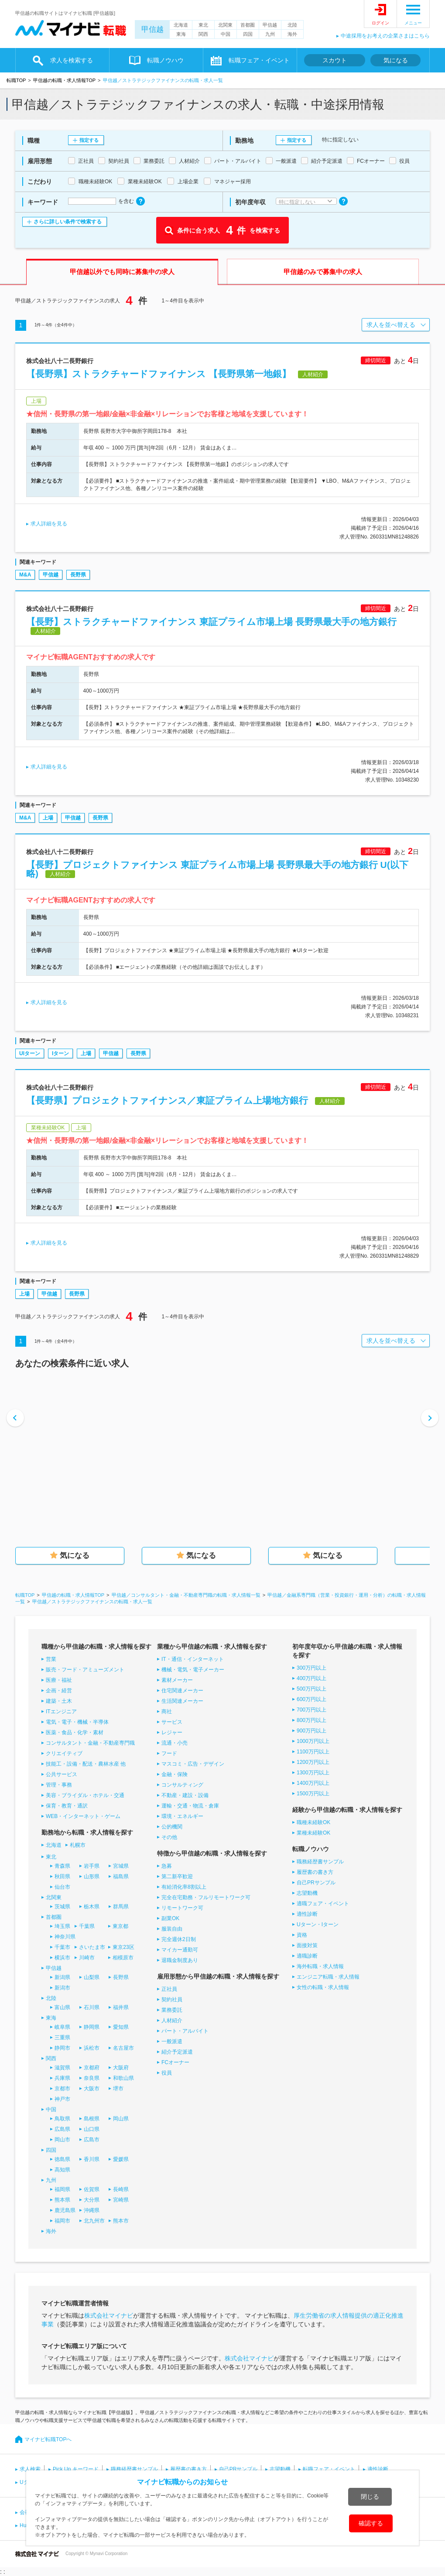 This screenshot has width=445, height=2576. Describe the element at coordinates (91, 2048) in the screenshot. I see `浜松市` at that location.